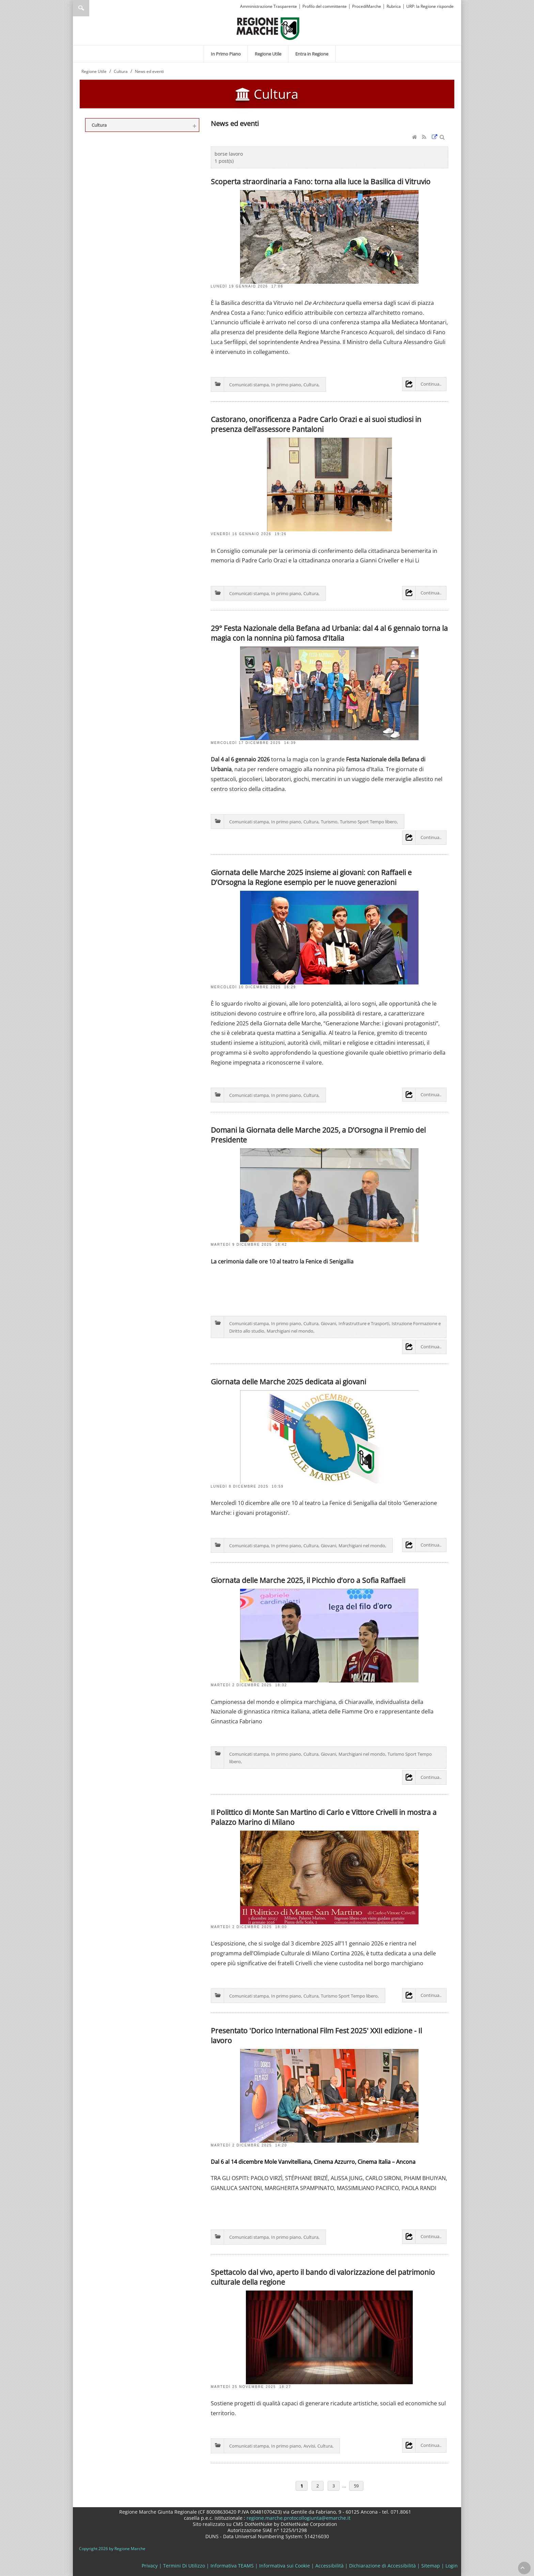 The image size is (534, 2576). I want to click on Giornata delle Marche 2025 insieme ai giovani: con Raffaeli e D’Orsogna la Regione esempio per le nuove generazioni, so click(311, 877).